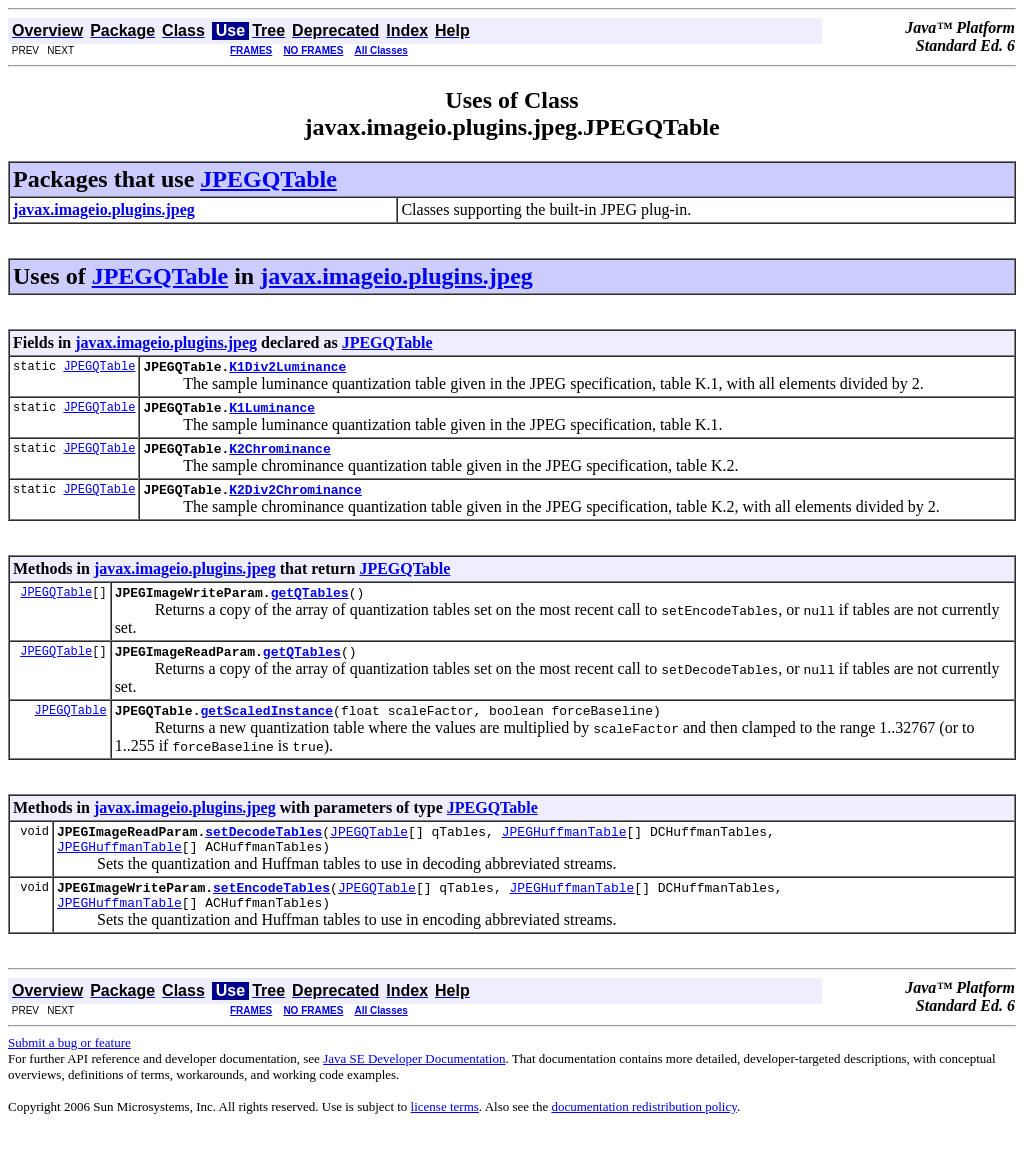  Describe the element at coordinates (414, 1091) in the screenshot. I see `Java SE Developer Documentation` at that location.